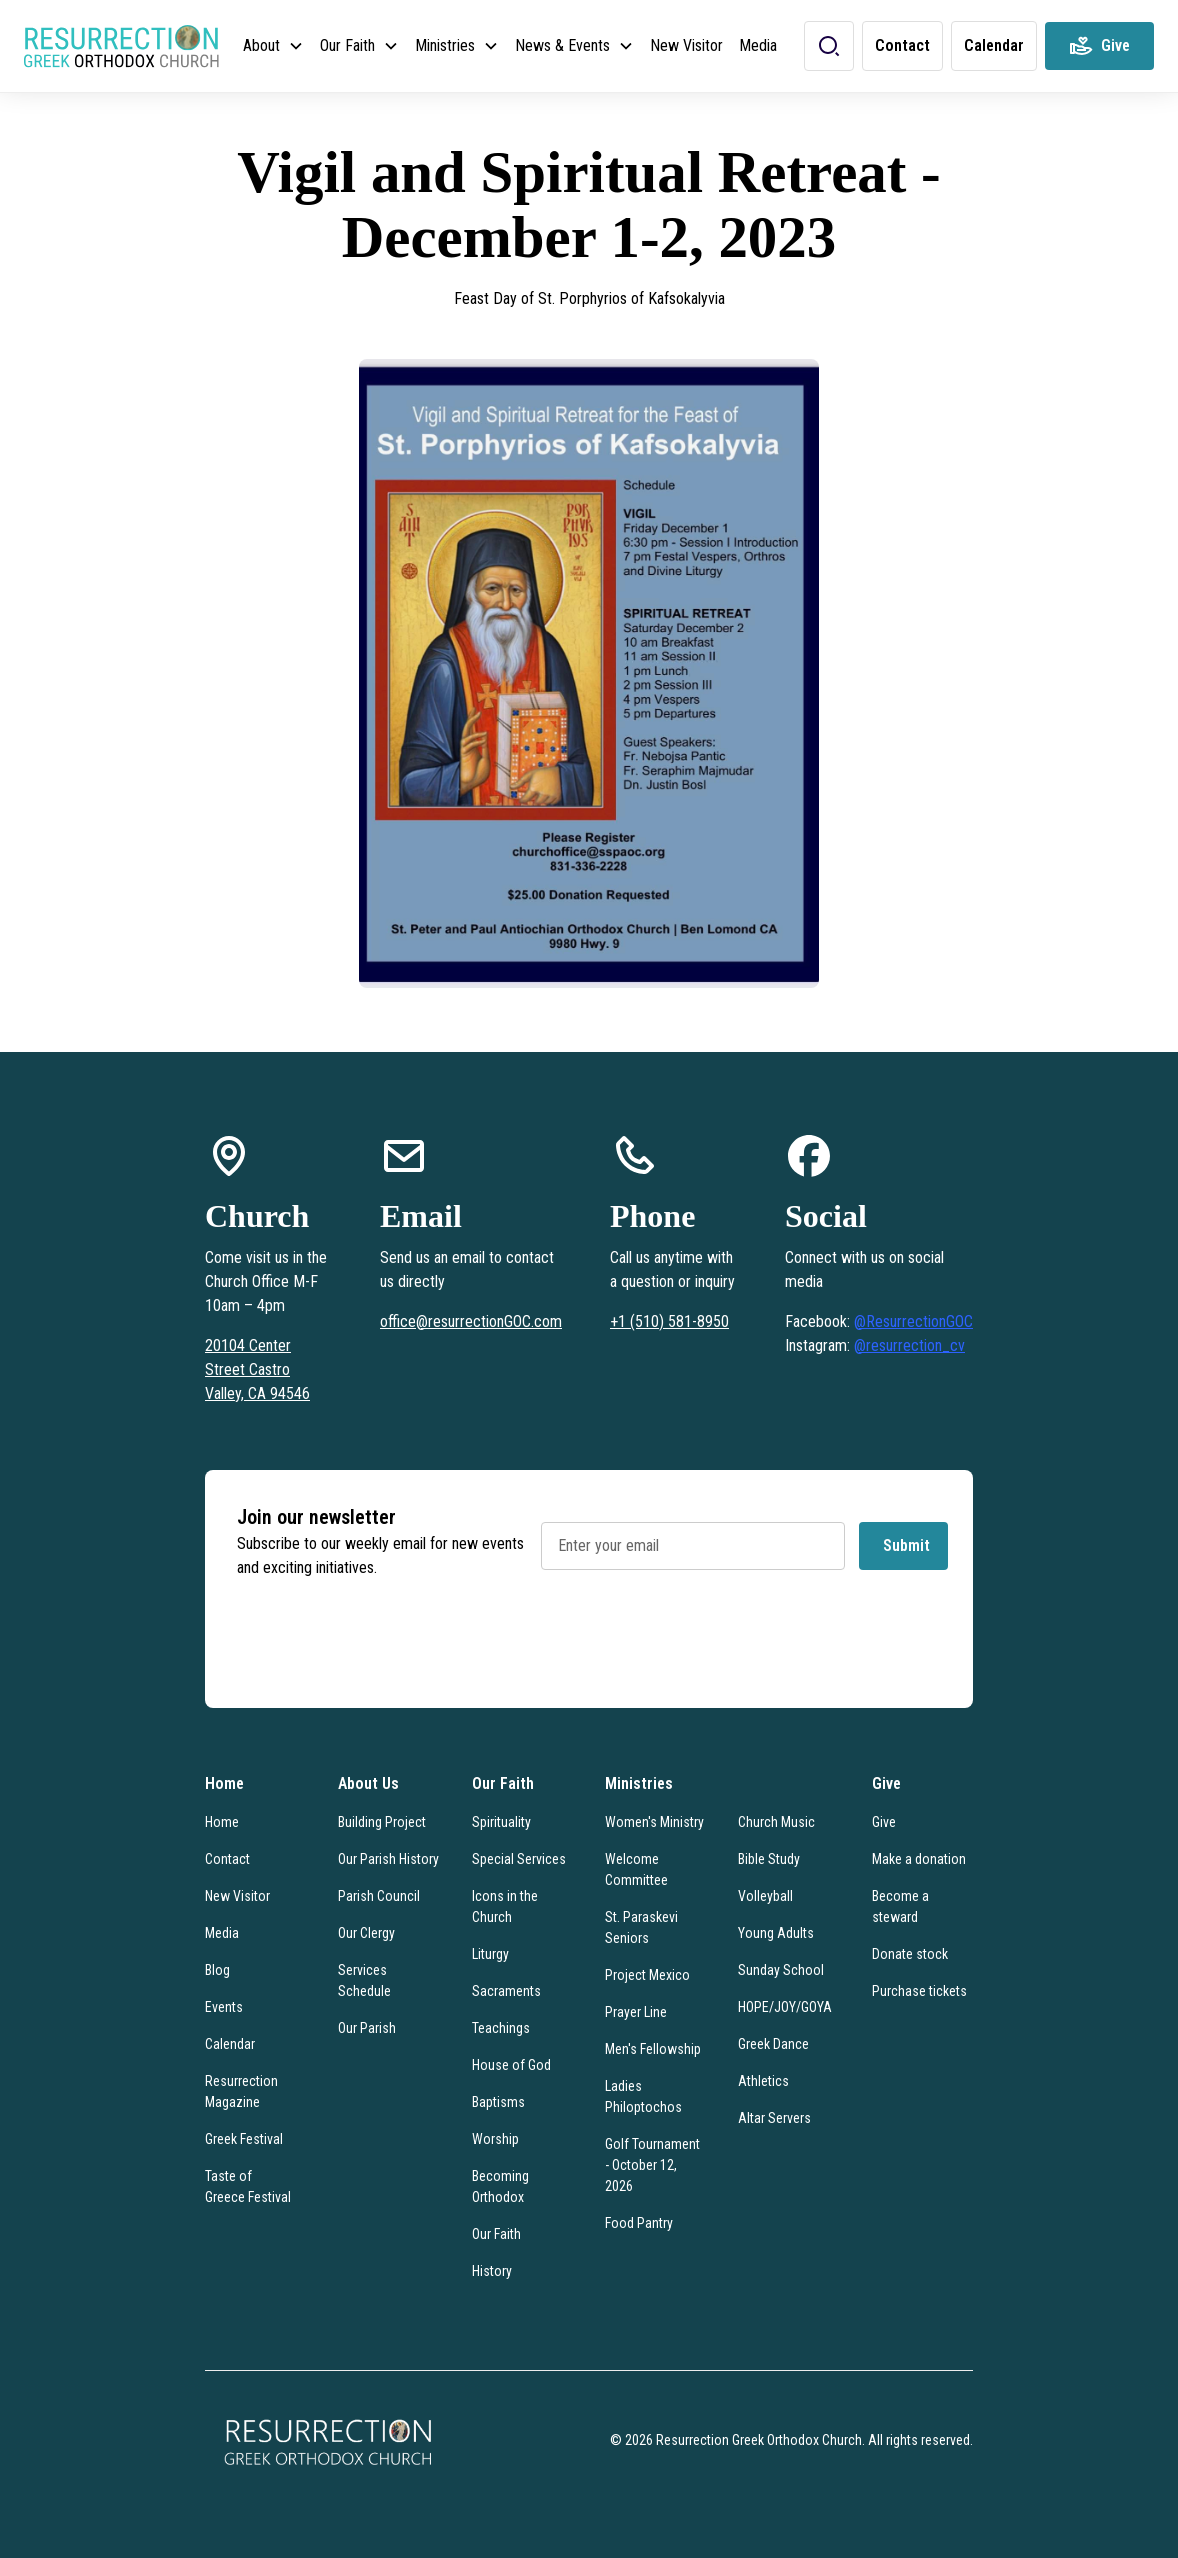  What do you see at coordinates (244, 2139) in the screenshot?
I see `Greek Festival` at bounding box center [244, 2139].